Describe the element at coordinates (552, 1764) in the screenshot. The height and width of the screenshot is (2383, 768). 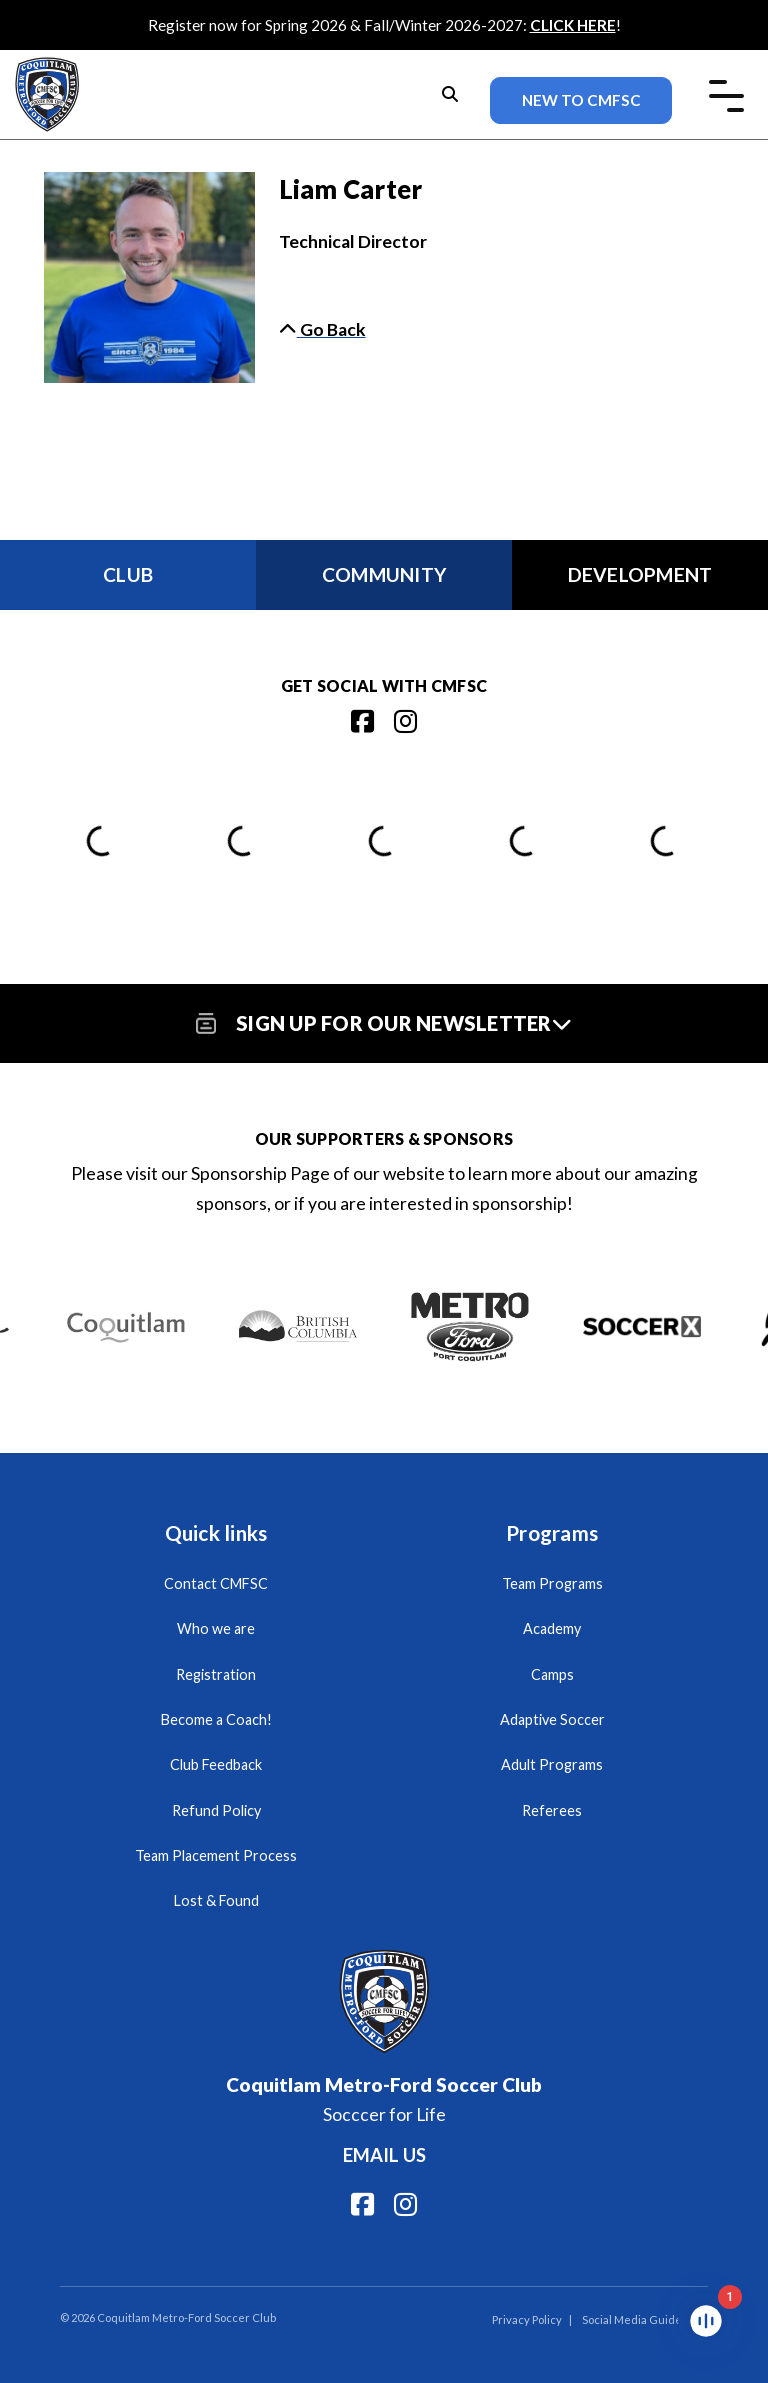
I see `Adult Programs` at that location.